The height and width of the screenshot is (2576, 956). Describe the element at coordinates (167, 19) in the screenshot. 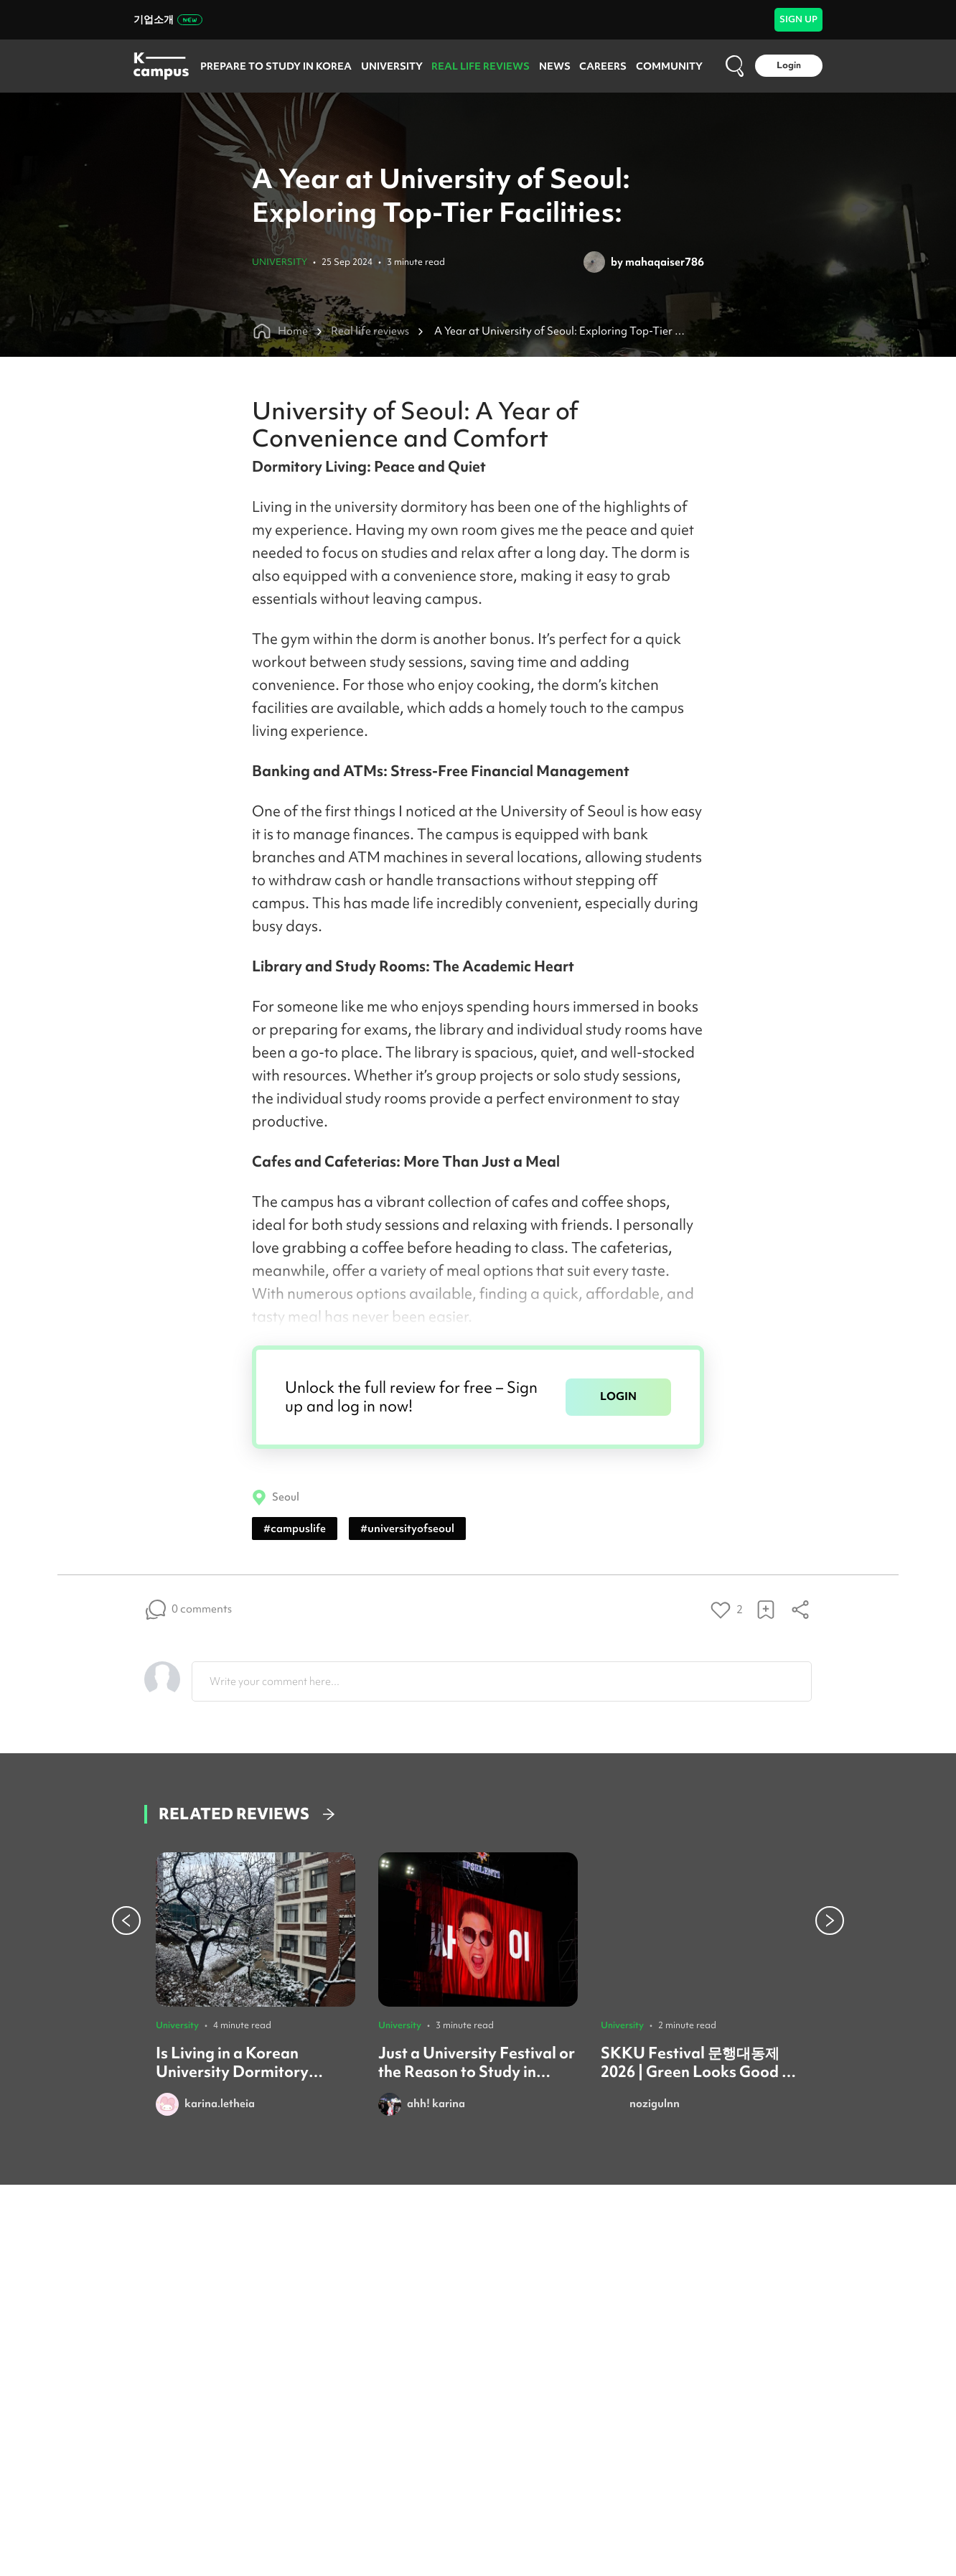

I see `기업소개` at that location.